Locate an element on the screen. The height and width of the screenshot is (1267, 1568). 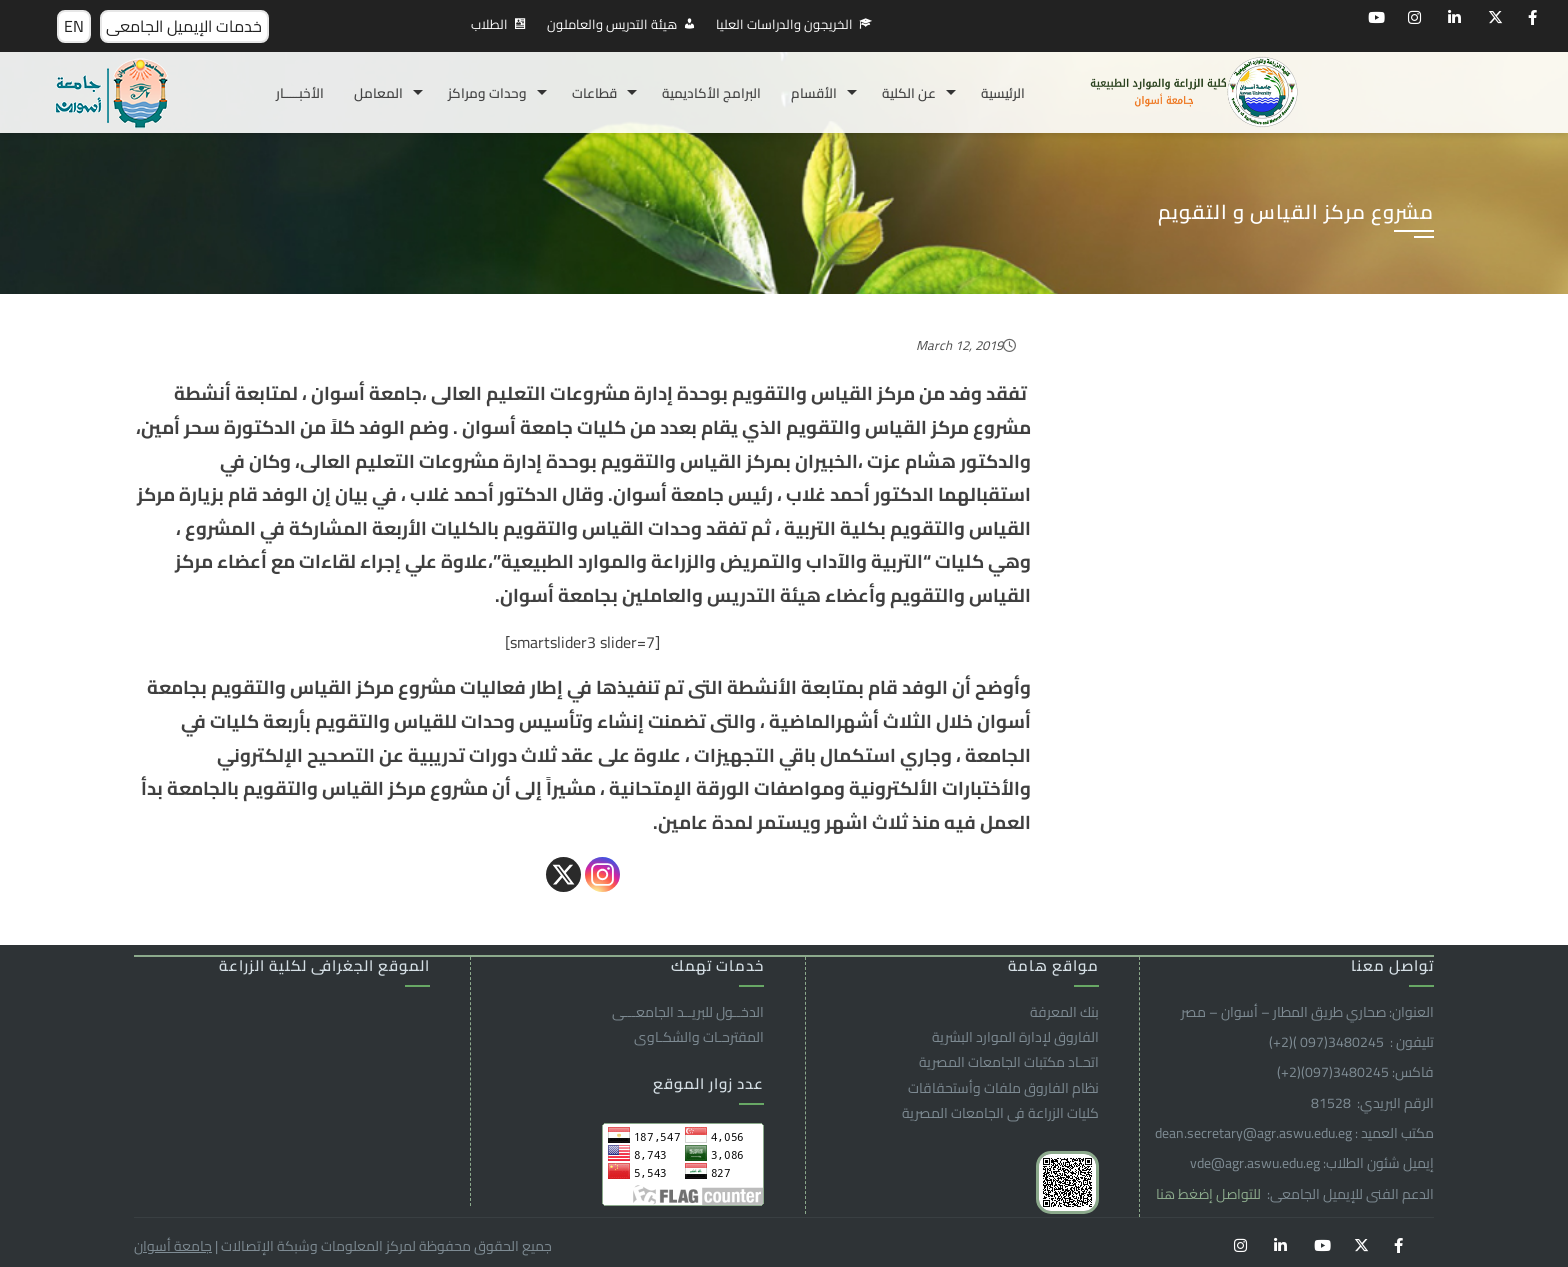
الطلاب is located at coordinates (489, 24).